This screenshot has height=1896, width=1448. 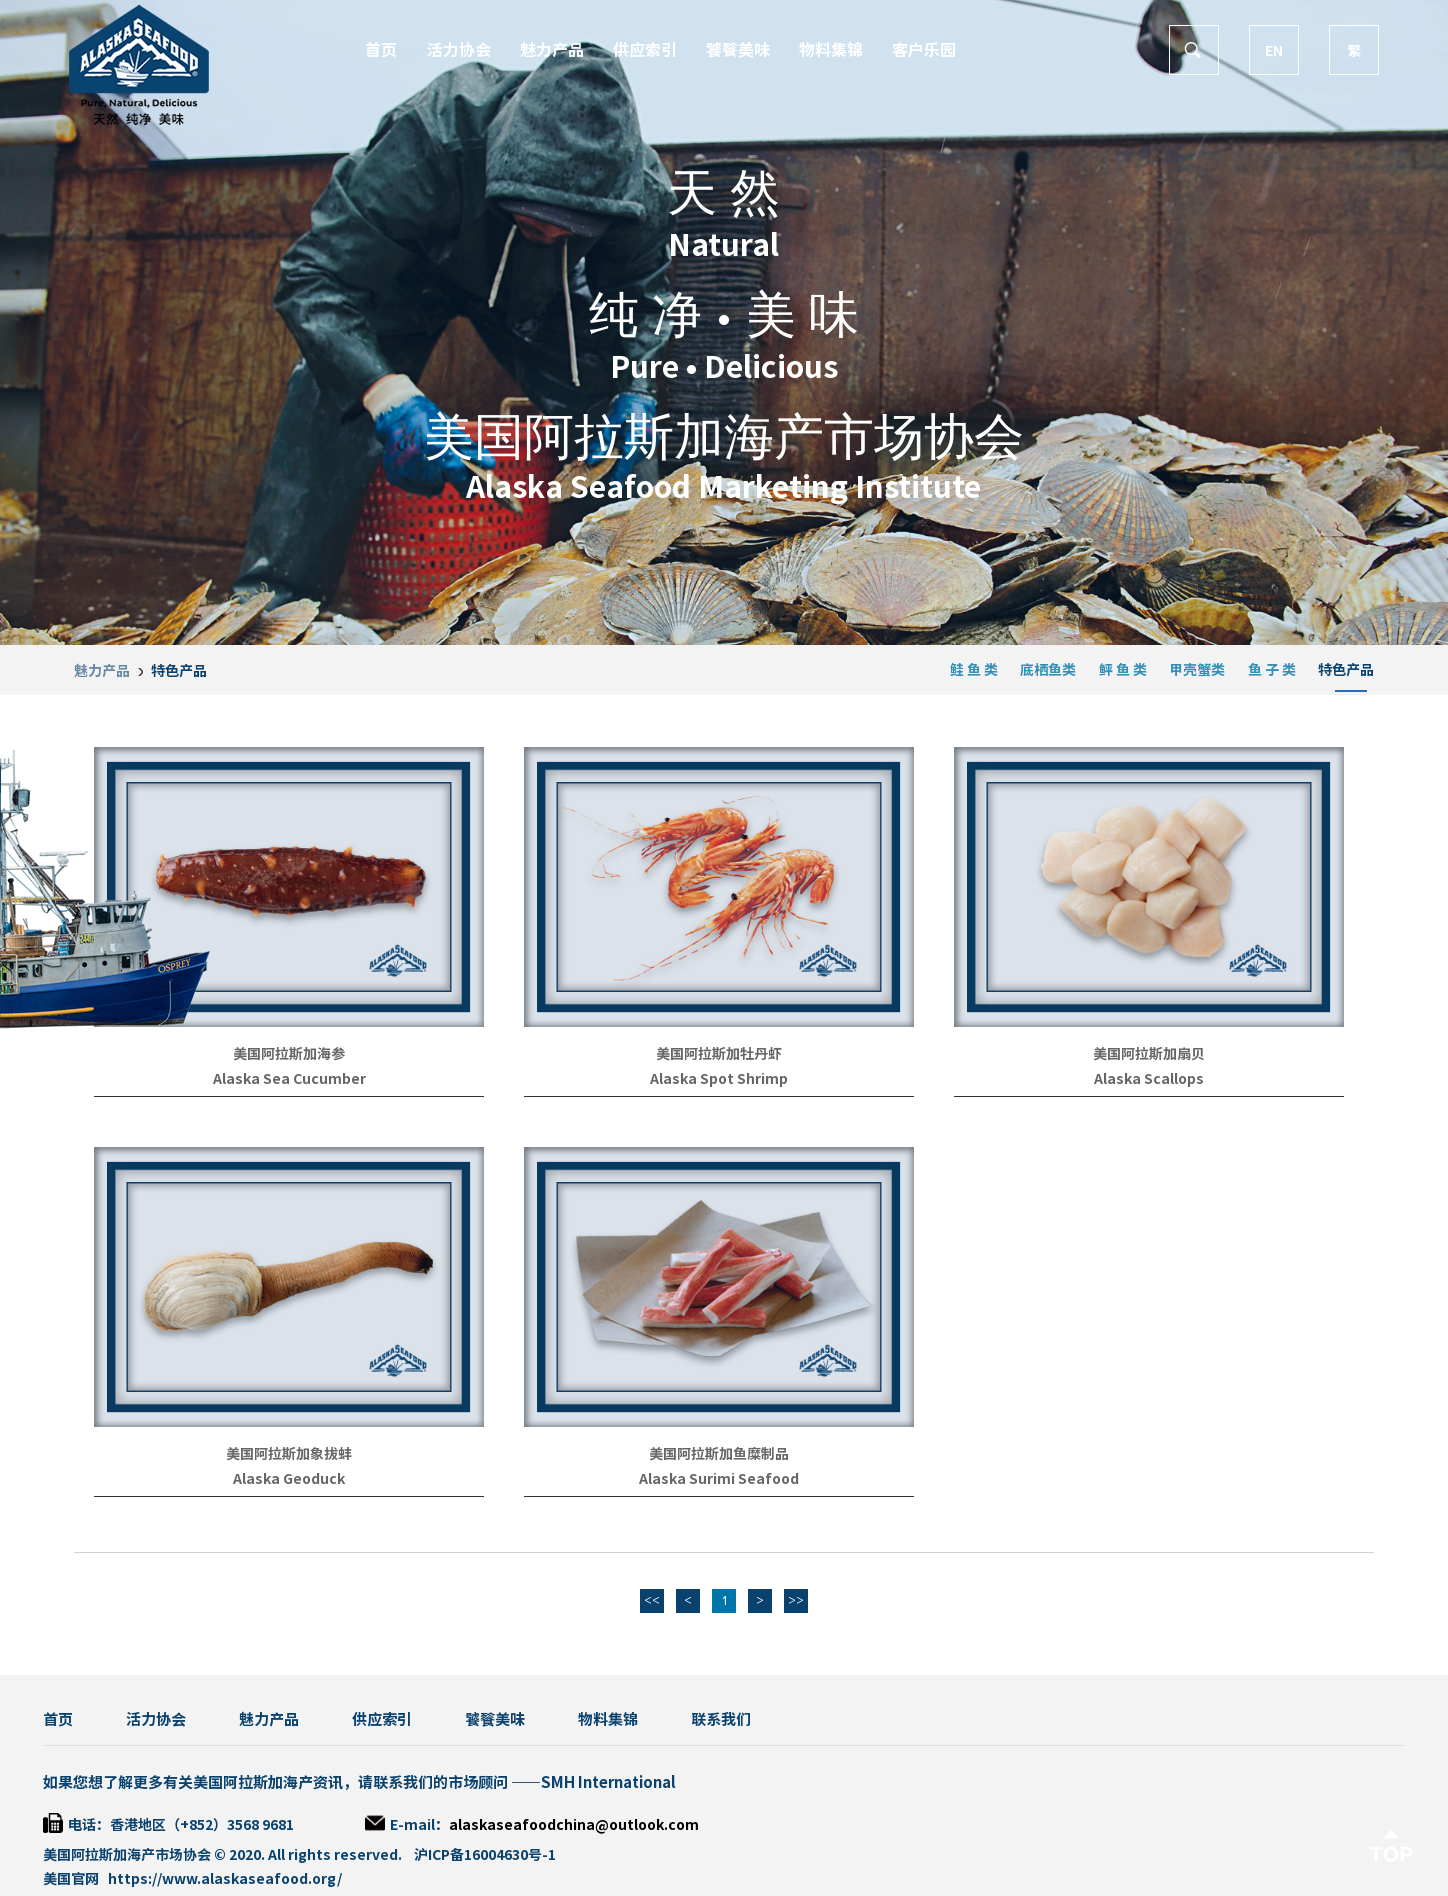 What do you see at coordinates (721, 1719) in the screenshot?
I see `联系我们` at bounding box center [721, 1719].